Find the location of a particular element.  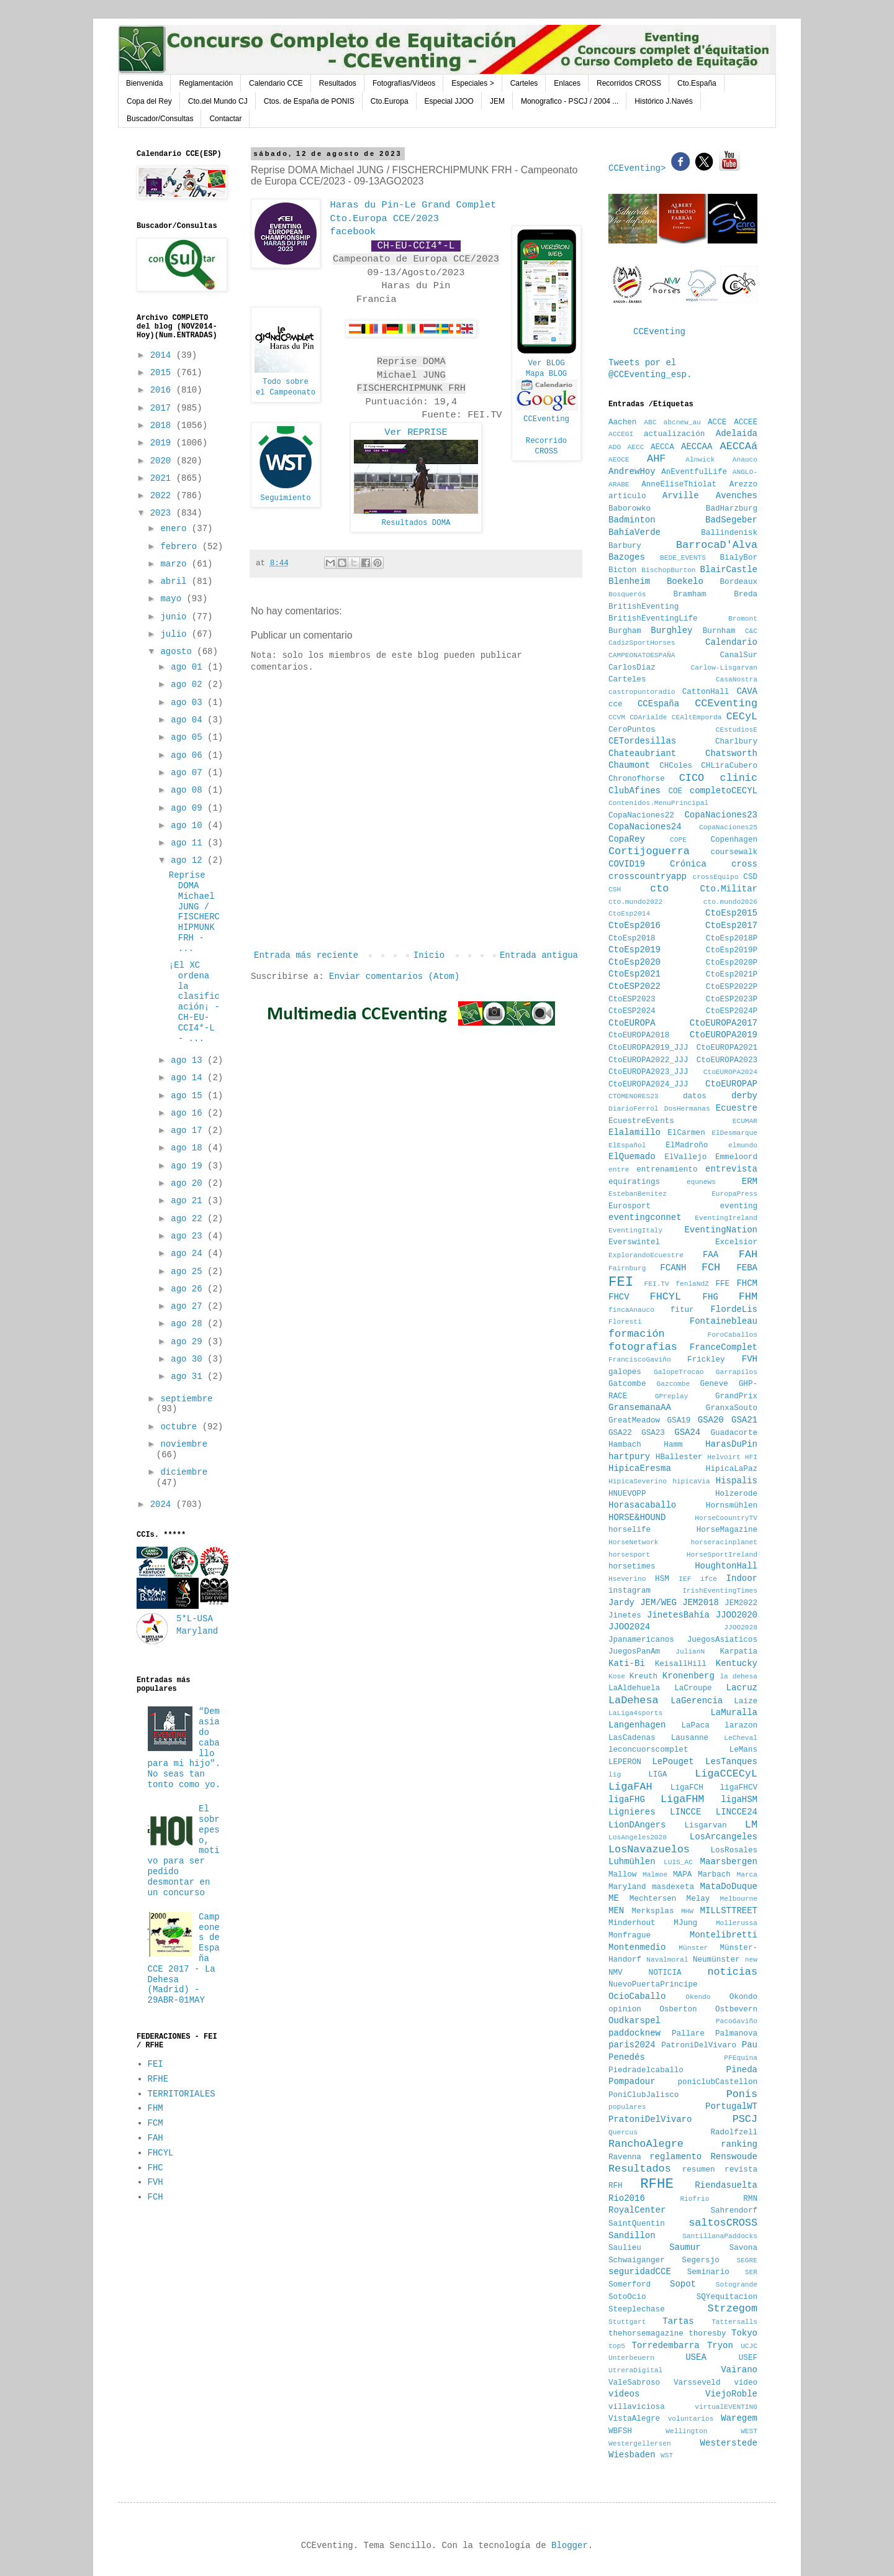

Fotografías/Vídeos is located at coordinates (403, 83).